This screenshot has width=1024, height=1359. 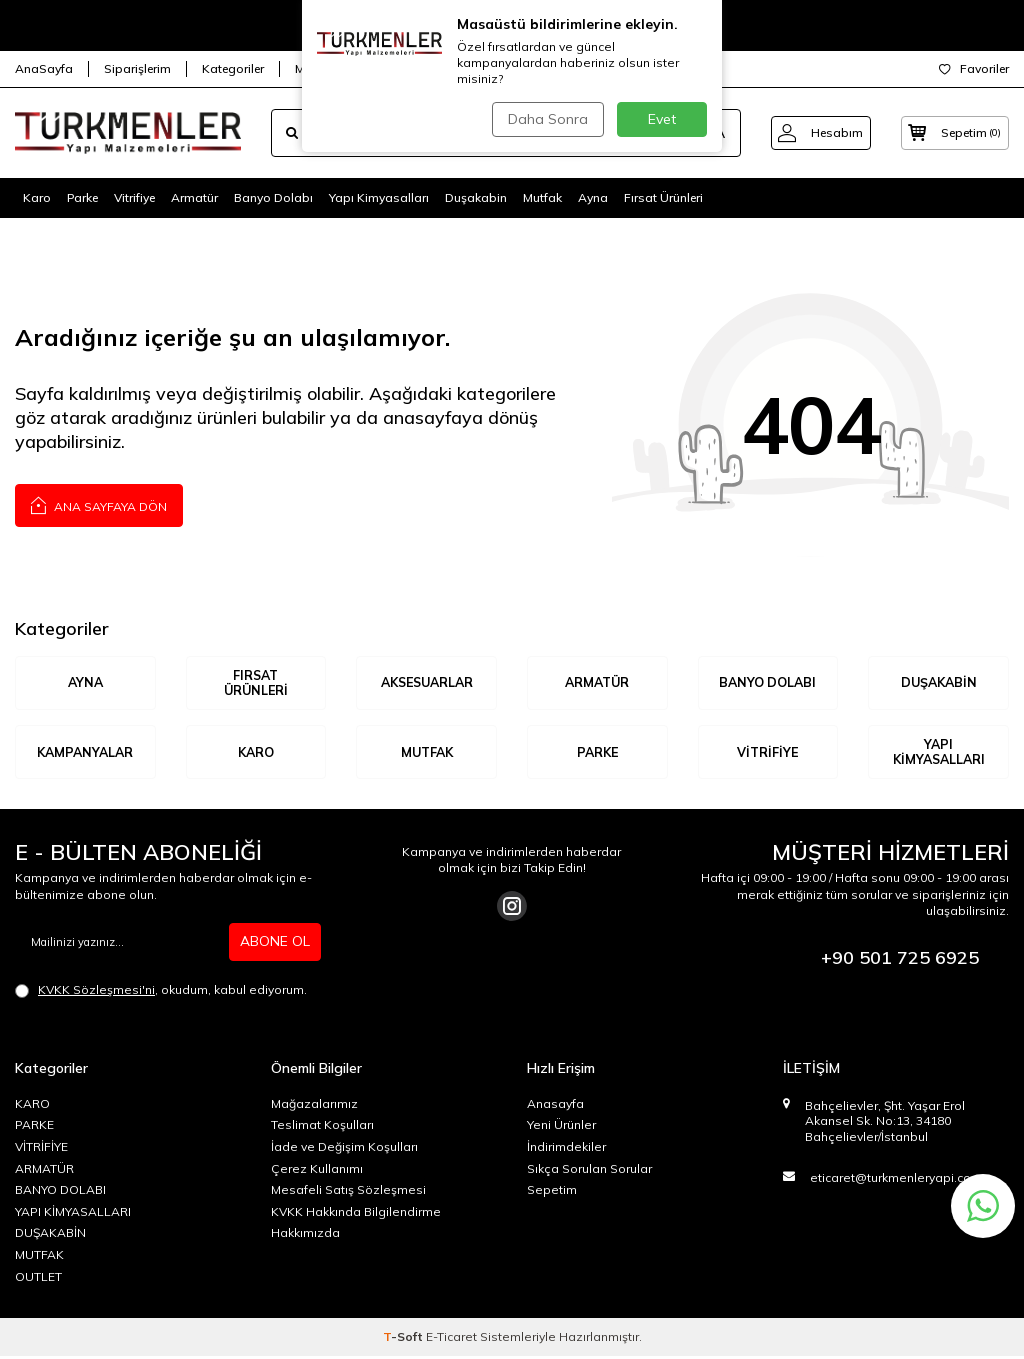 What do you see at coordinates (37, 197) in the screenshot?
I see `Karo` at bounding box center [37, 197].